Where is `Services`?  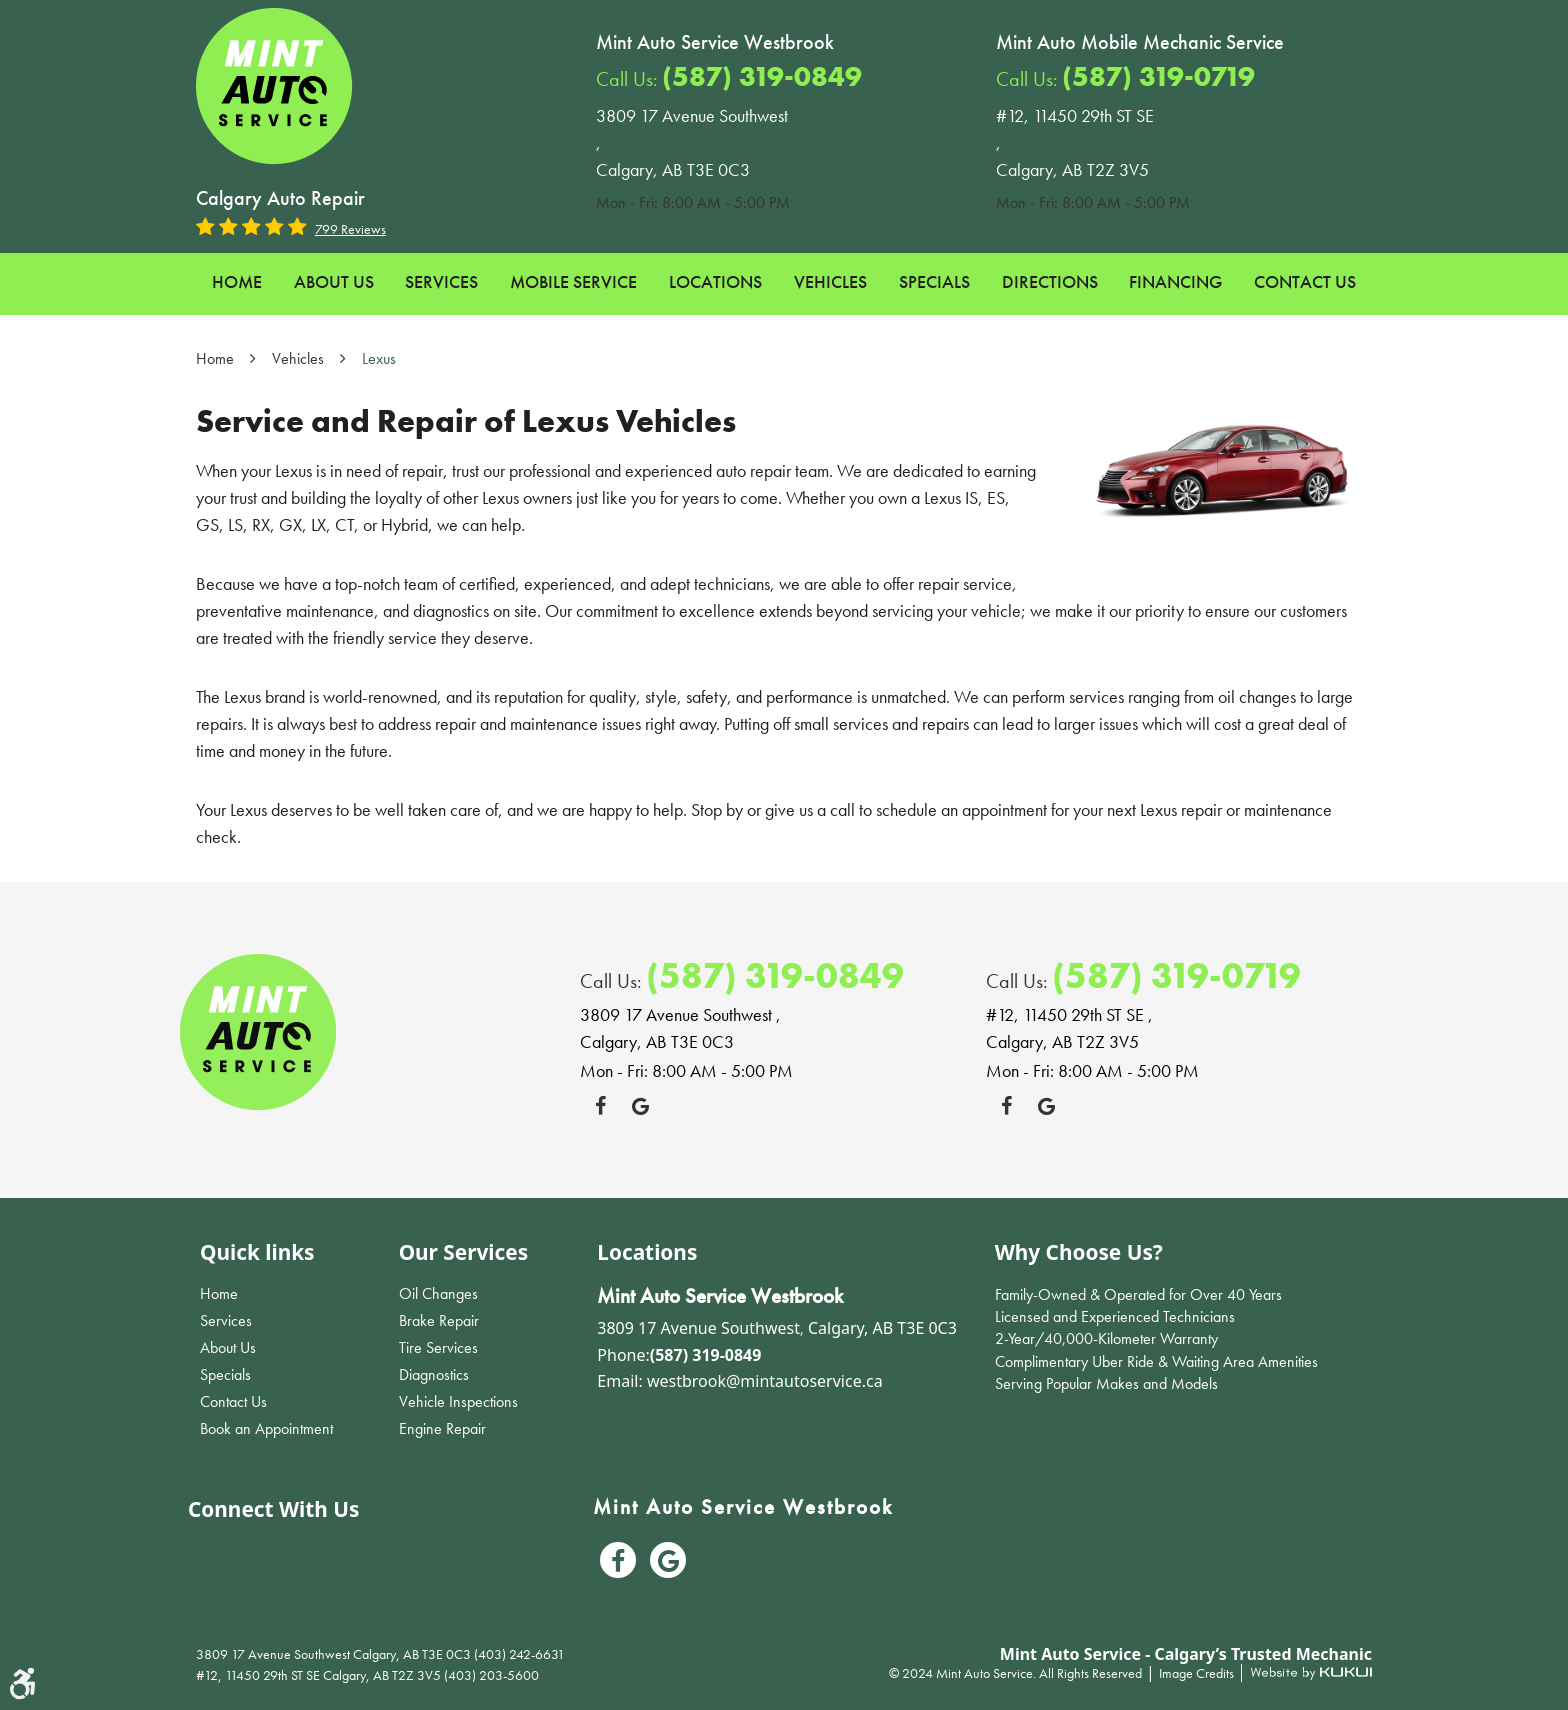 Services is located at coordinates (441, 281).